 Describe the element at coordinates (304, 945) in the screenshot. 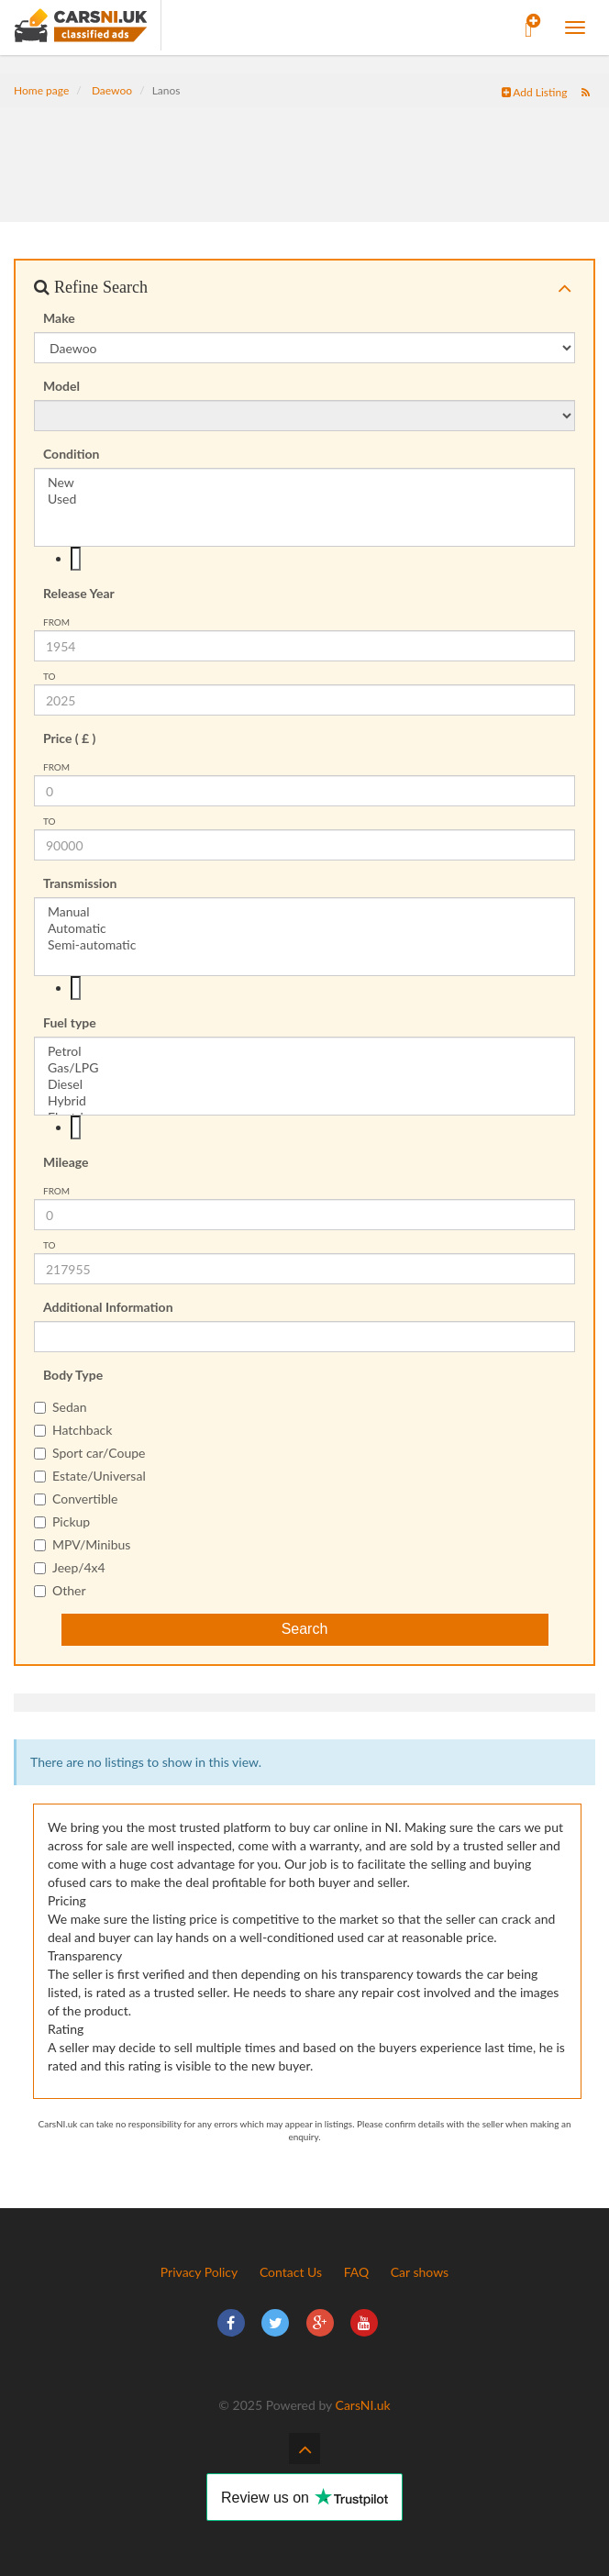

I see `Semi-automatic` at that location.